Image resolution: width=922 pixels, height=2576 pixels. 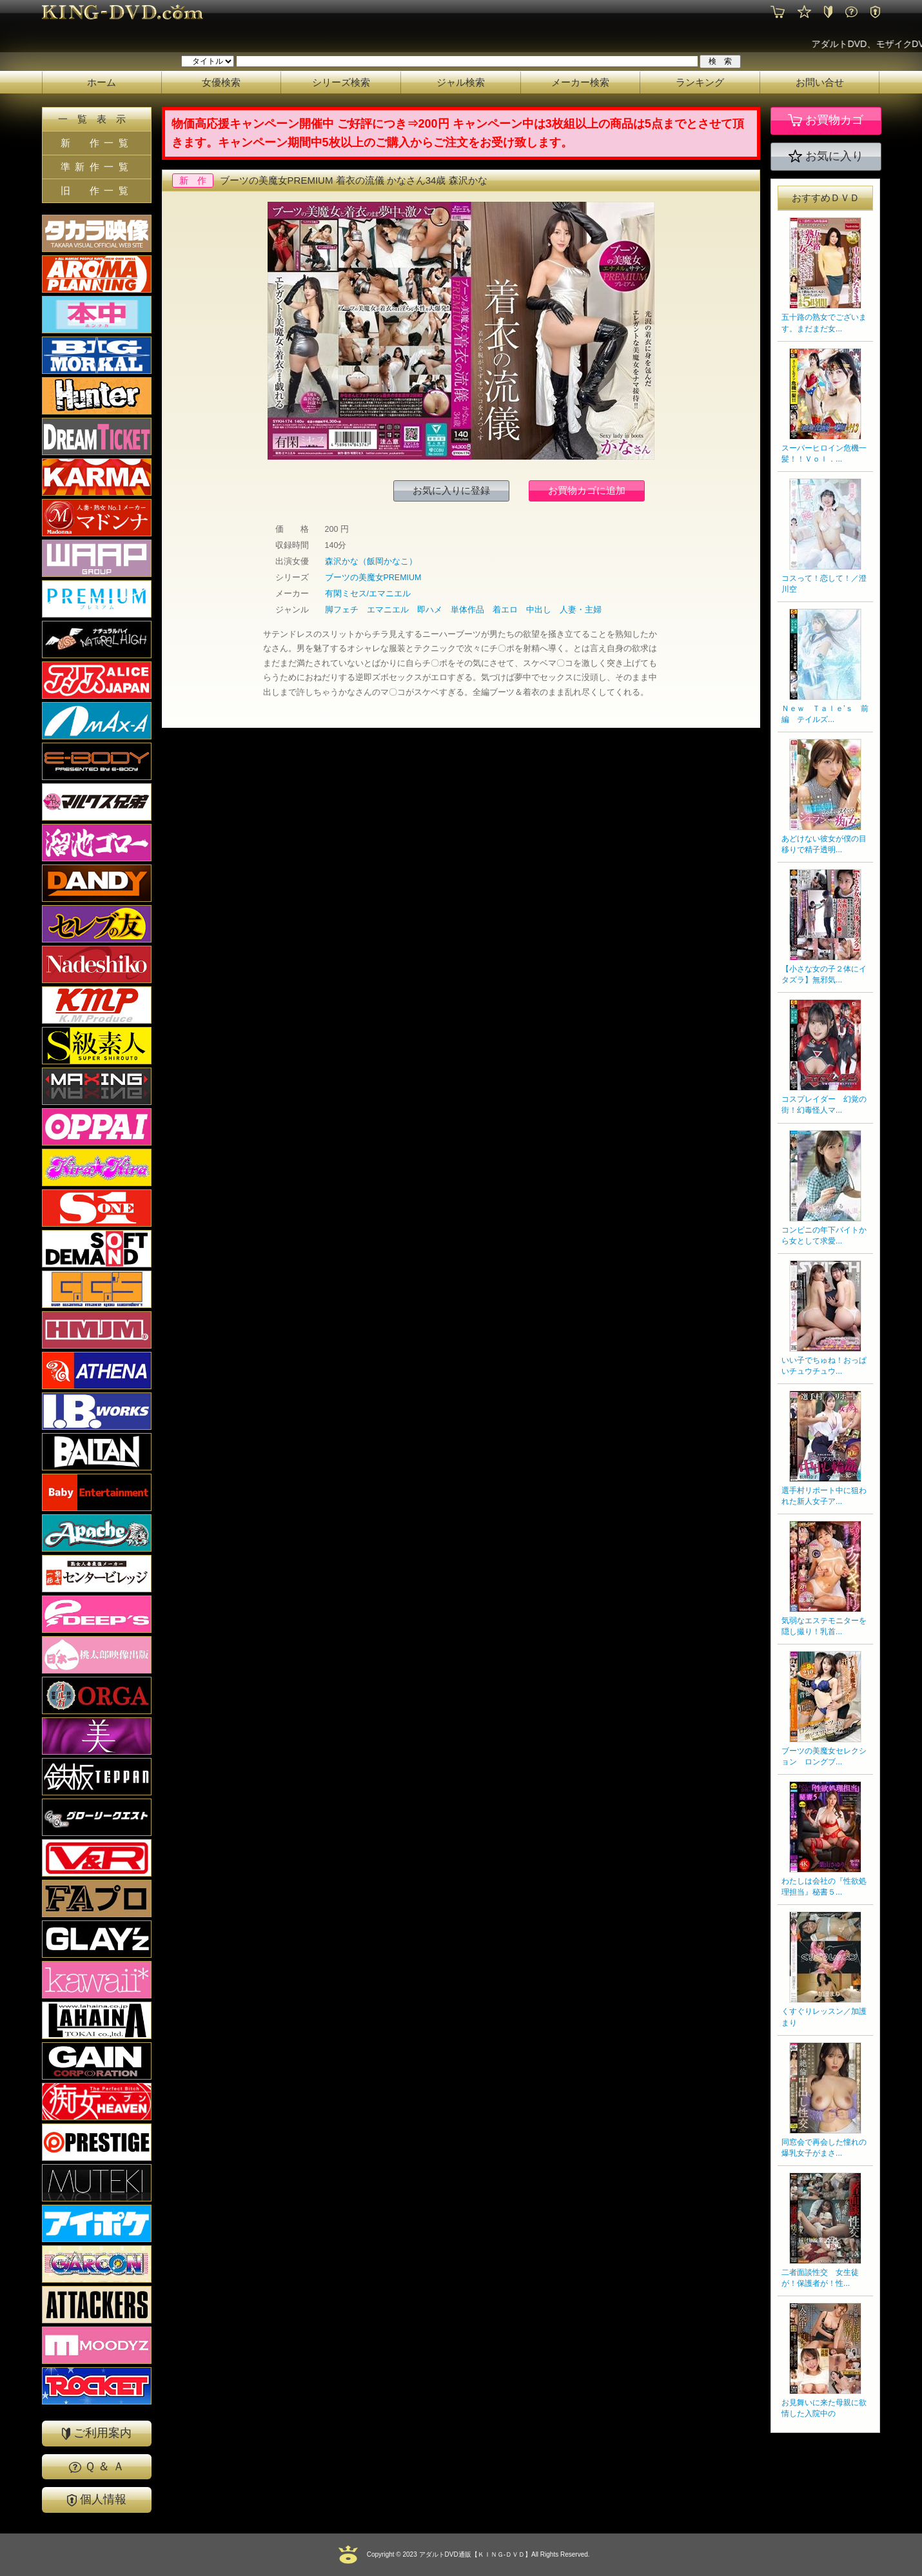 I want to click on 新 作一覧, so click(x=97, y=142).